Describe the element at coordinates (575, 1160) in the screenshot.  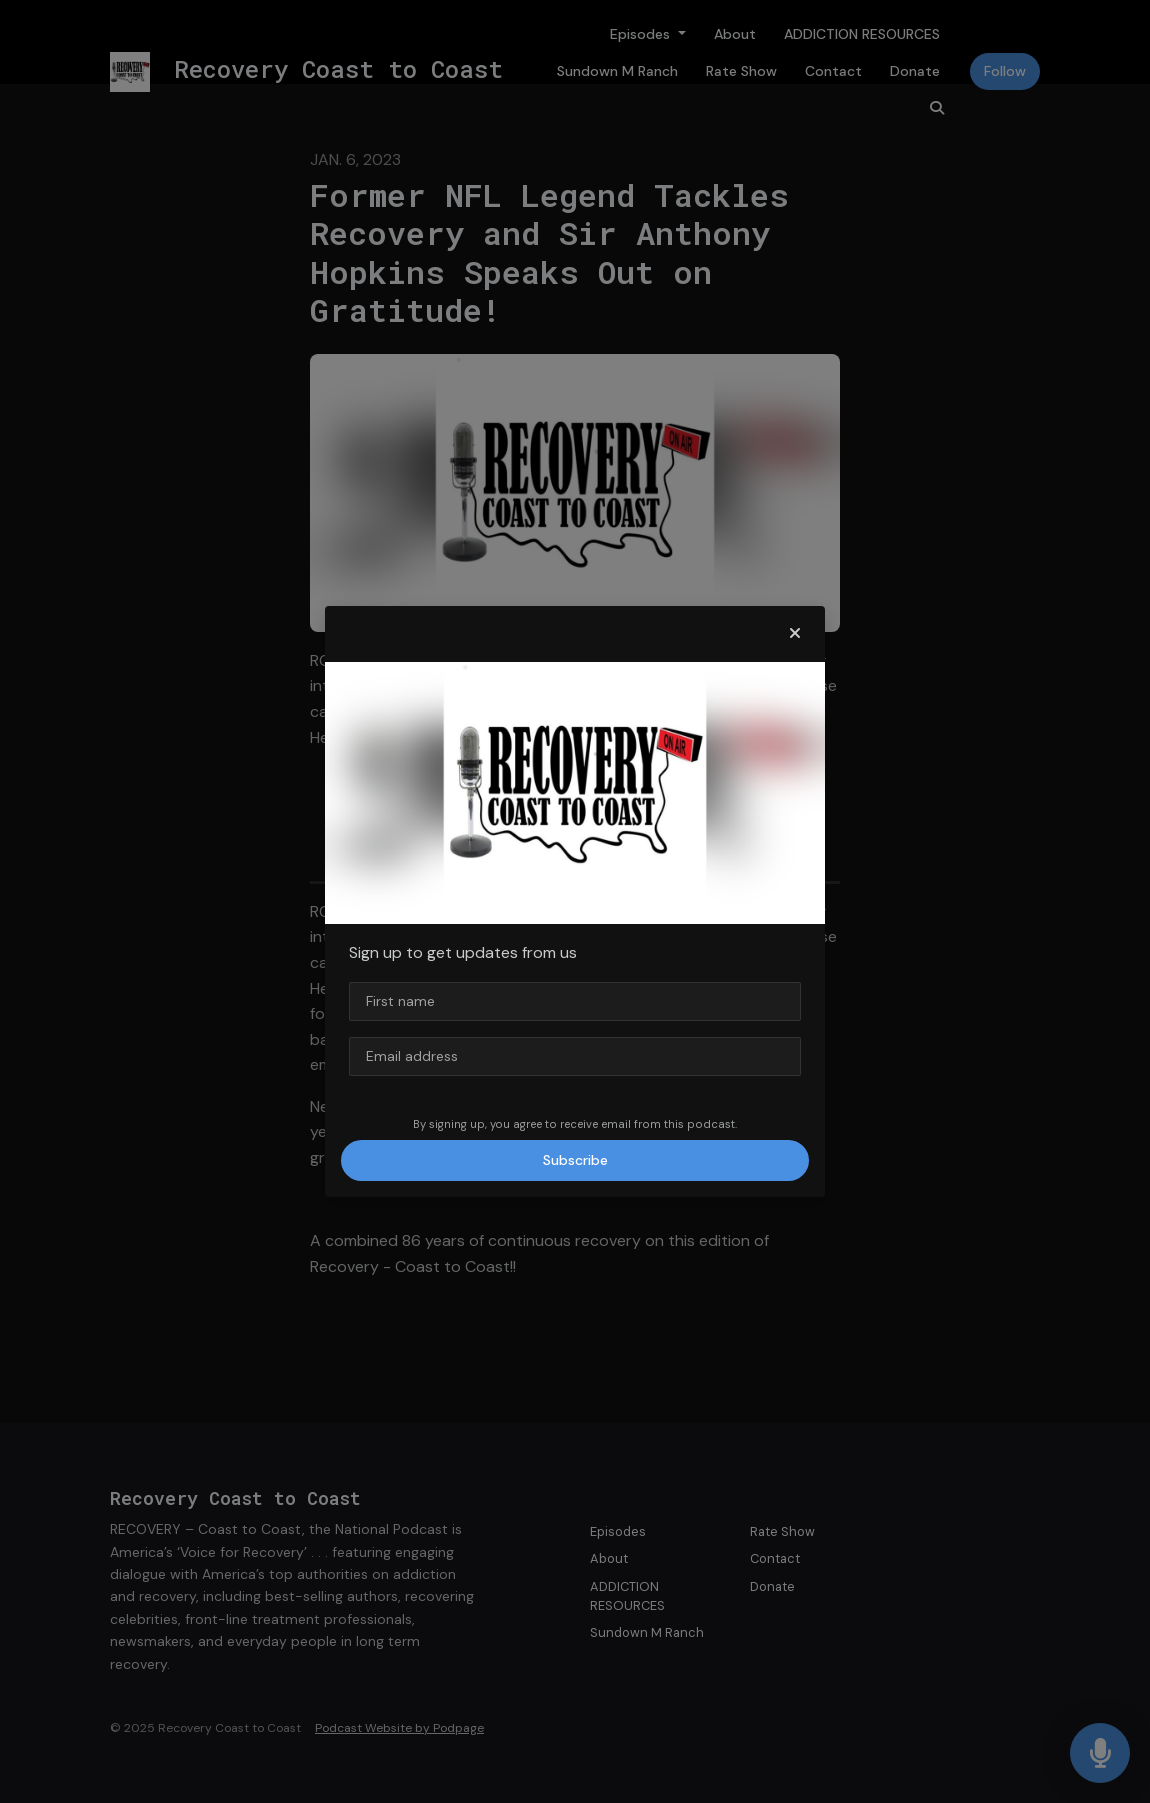
I see `Subscribe` at that location.